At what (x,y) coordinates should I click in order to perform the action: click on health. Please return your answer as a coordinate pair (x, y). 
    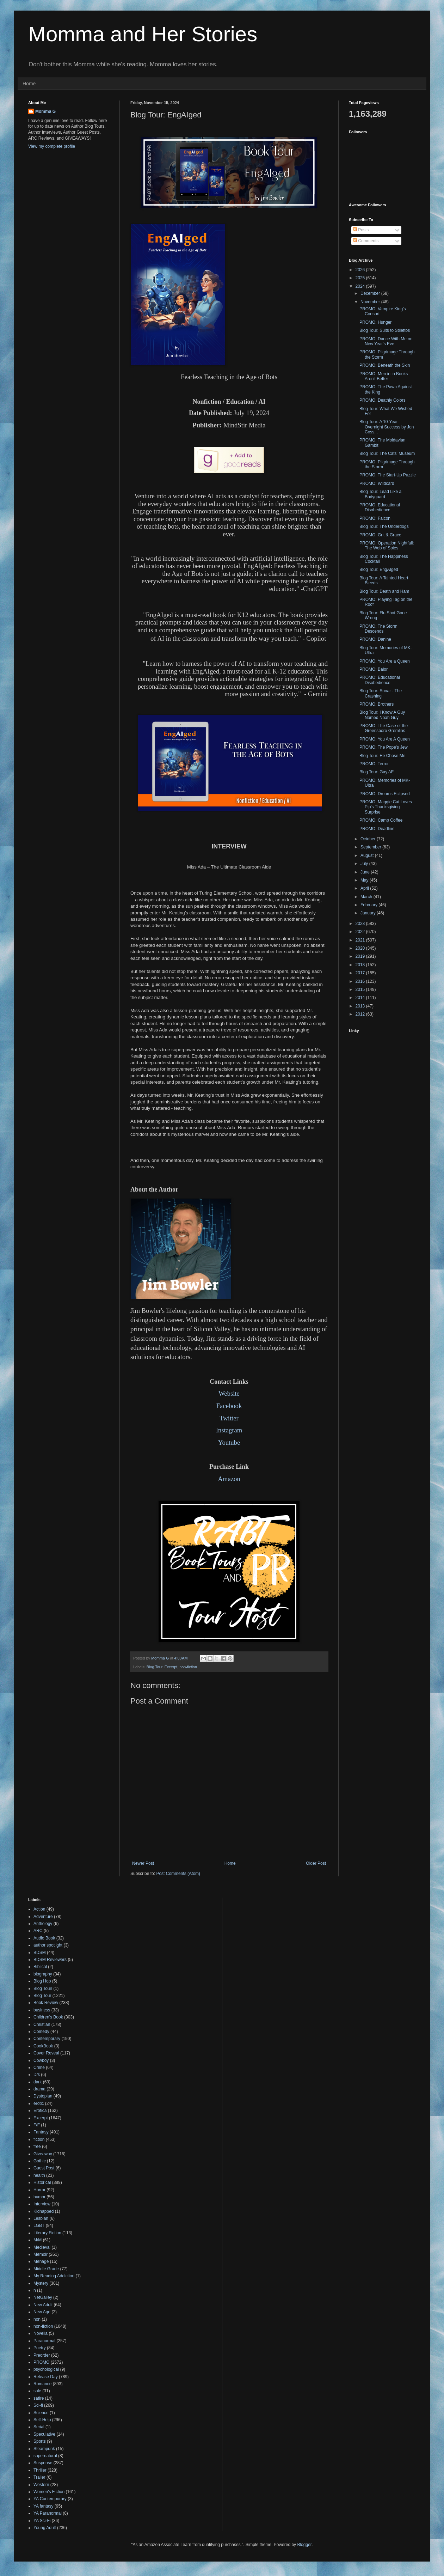
    Looking at the image, I should click on (39, 2175).